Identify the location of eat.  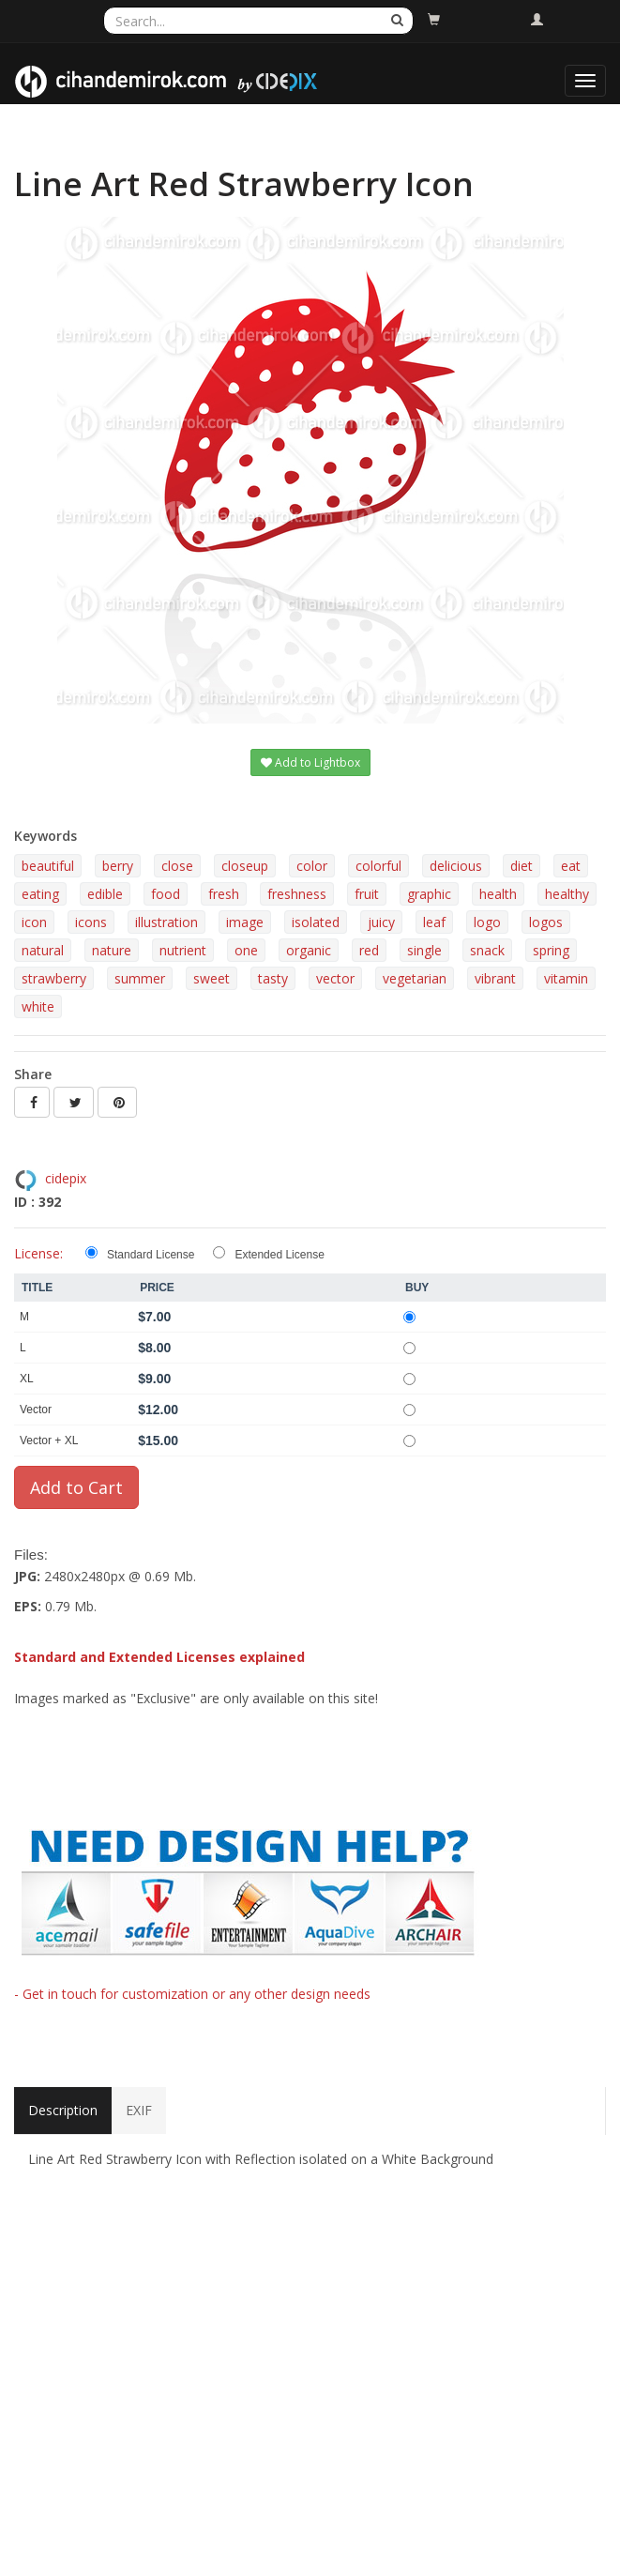
(571, 866).